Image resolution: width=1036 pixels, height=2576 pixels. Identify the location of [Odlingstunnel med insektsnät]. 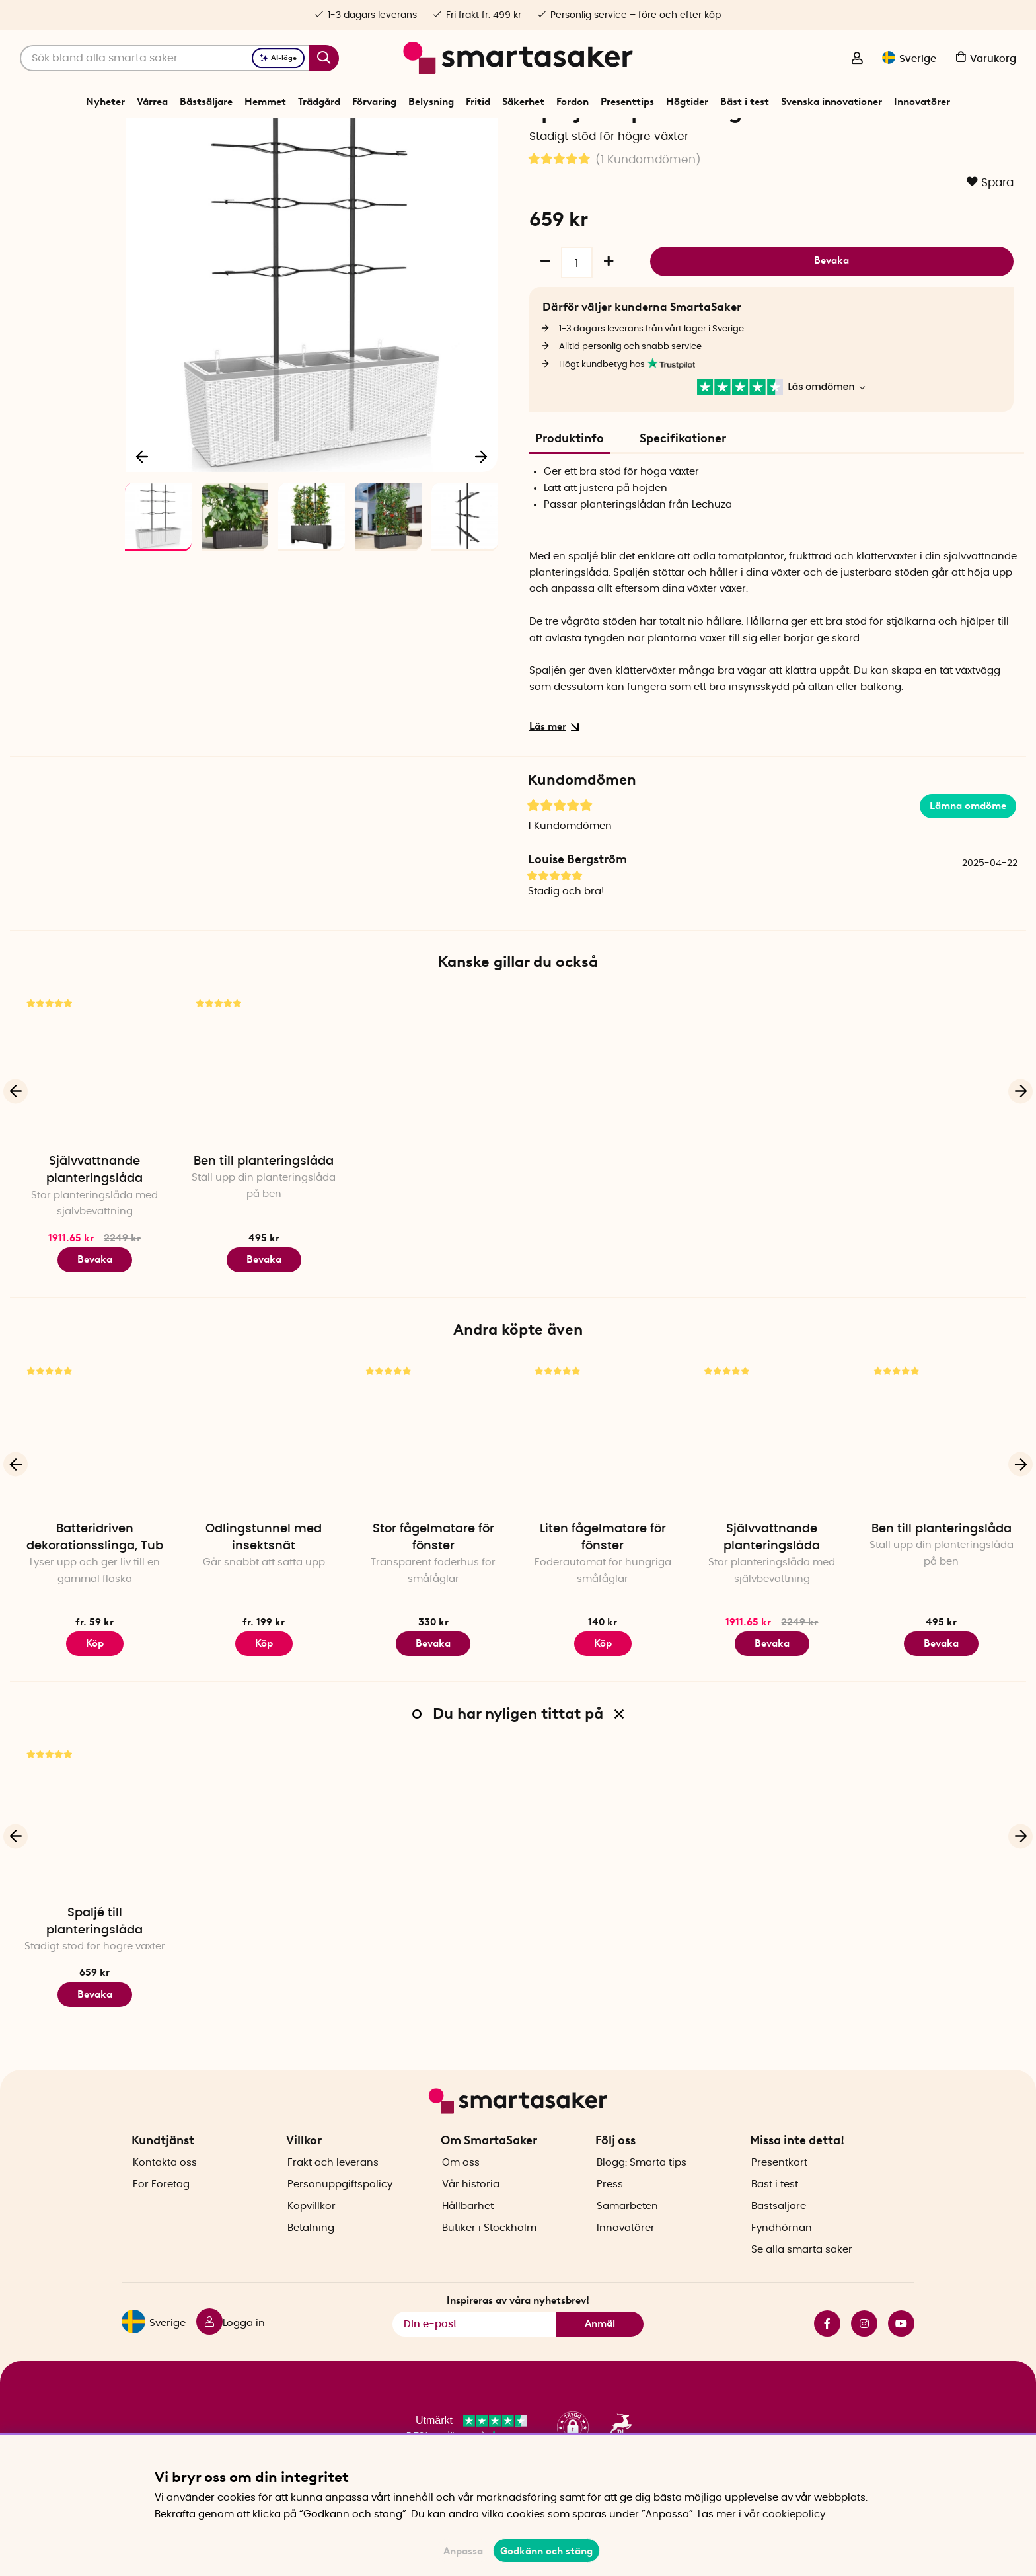
(263, 1481).